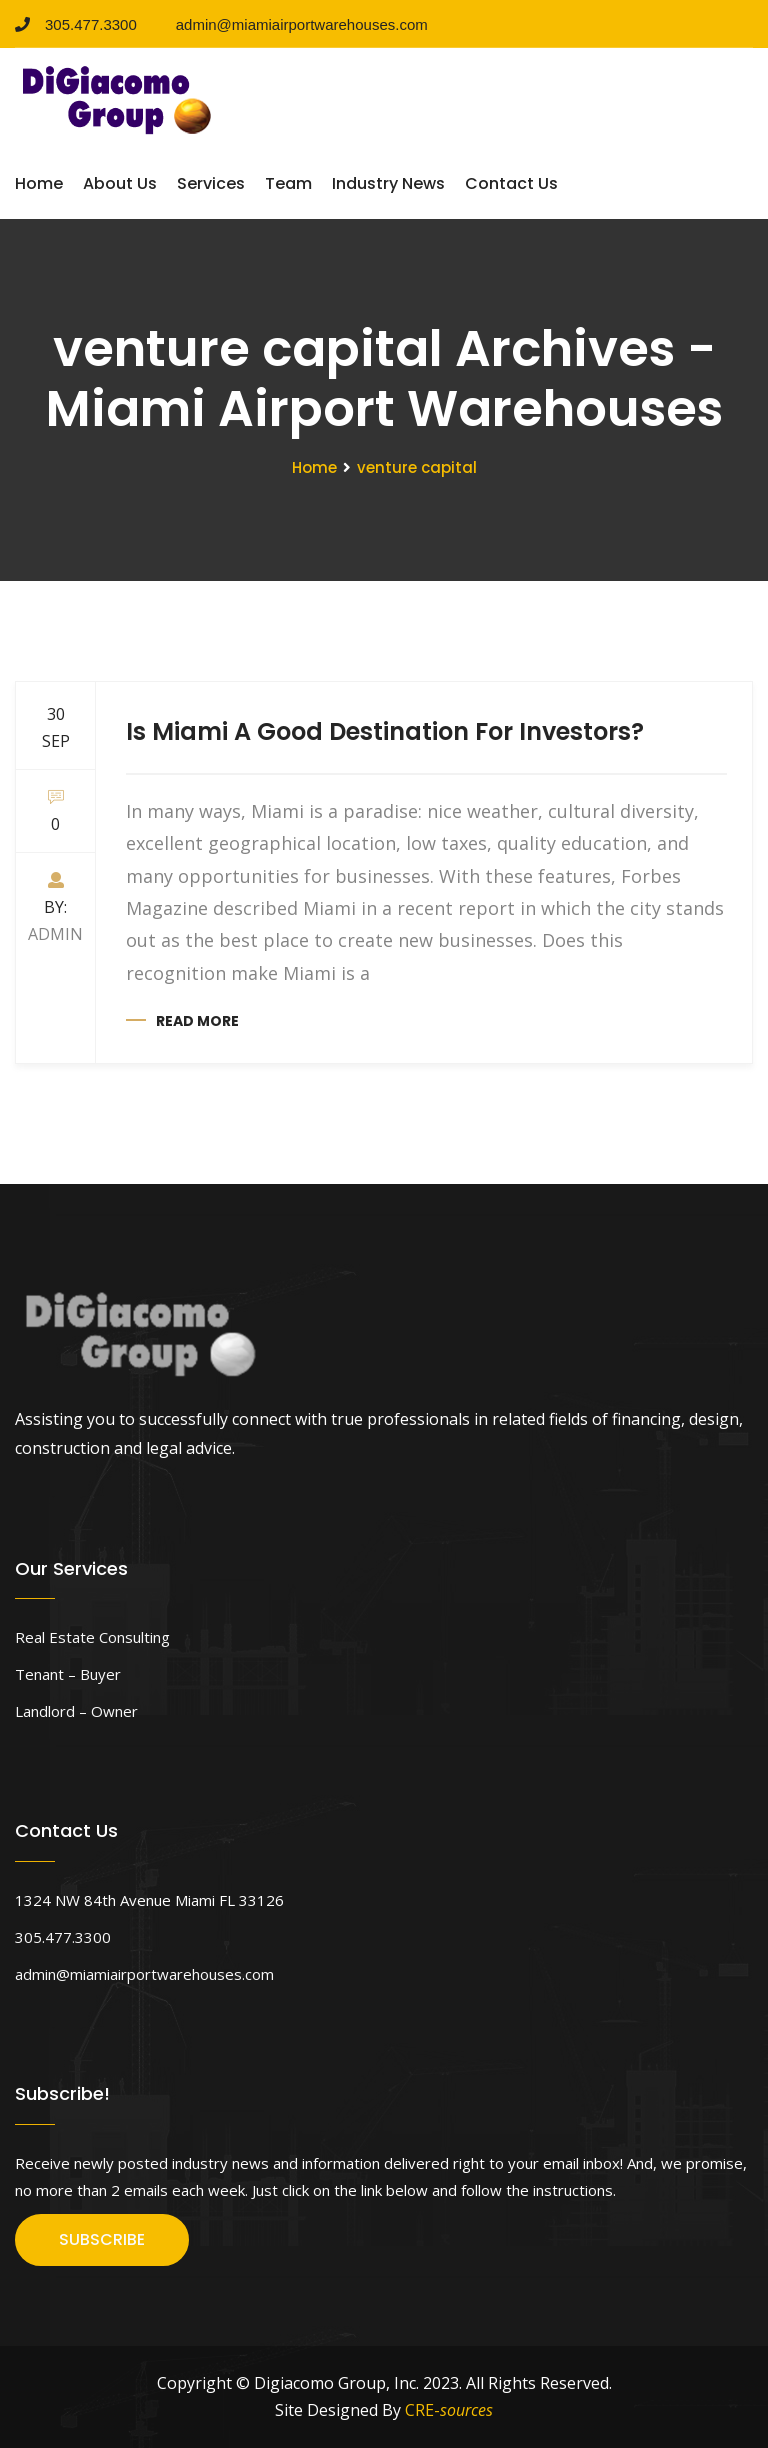 The width and height of the screenshot is (768, 2448). What do you see at coordinates (288, 183) in the screenshot?
I see `Team` at bounding box center [288, 183].